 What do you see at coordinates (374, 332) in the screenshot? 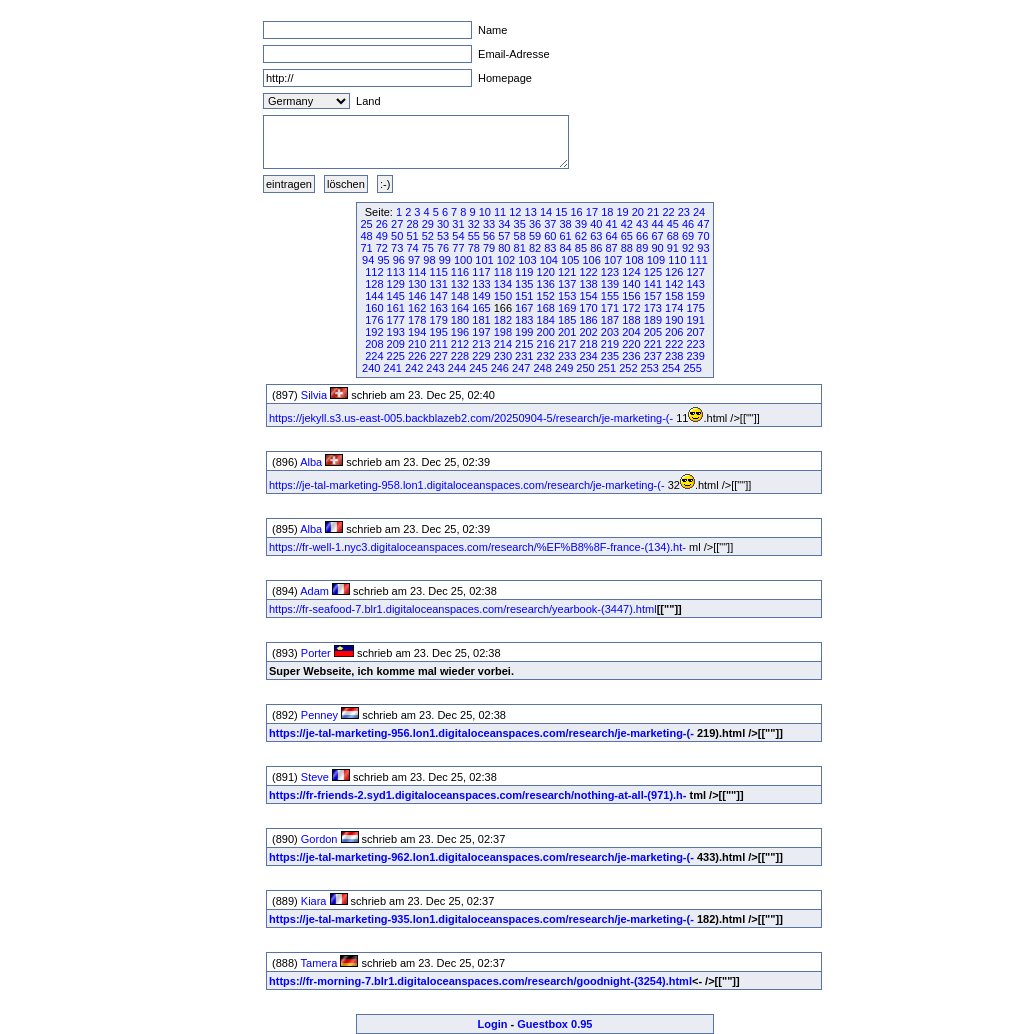
I see `192` at bounding box center [374, 332].